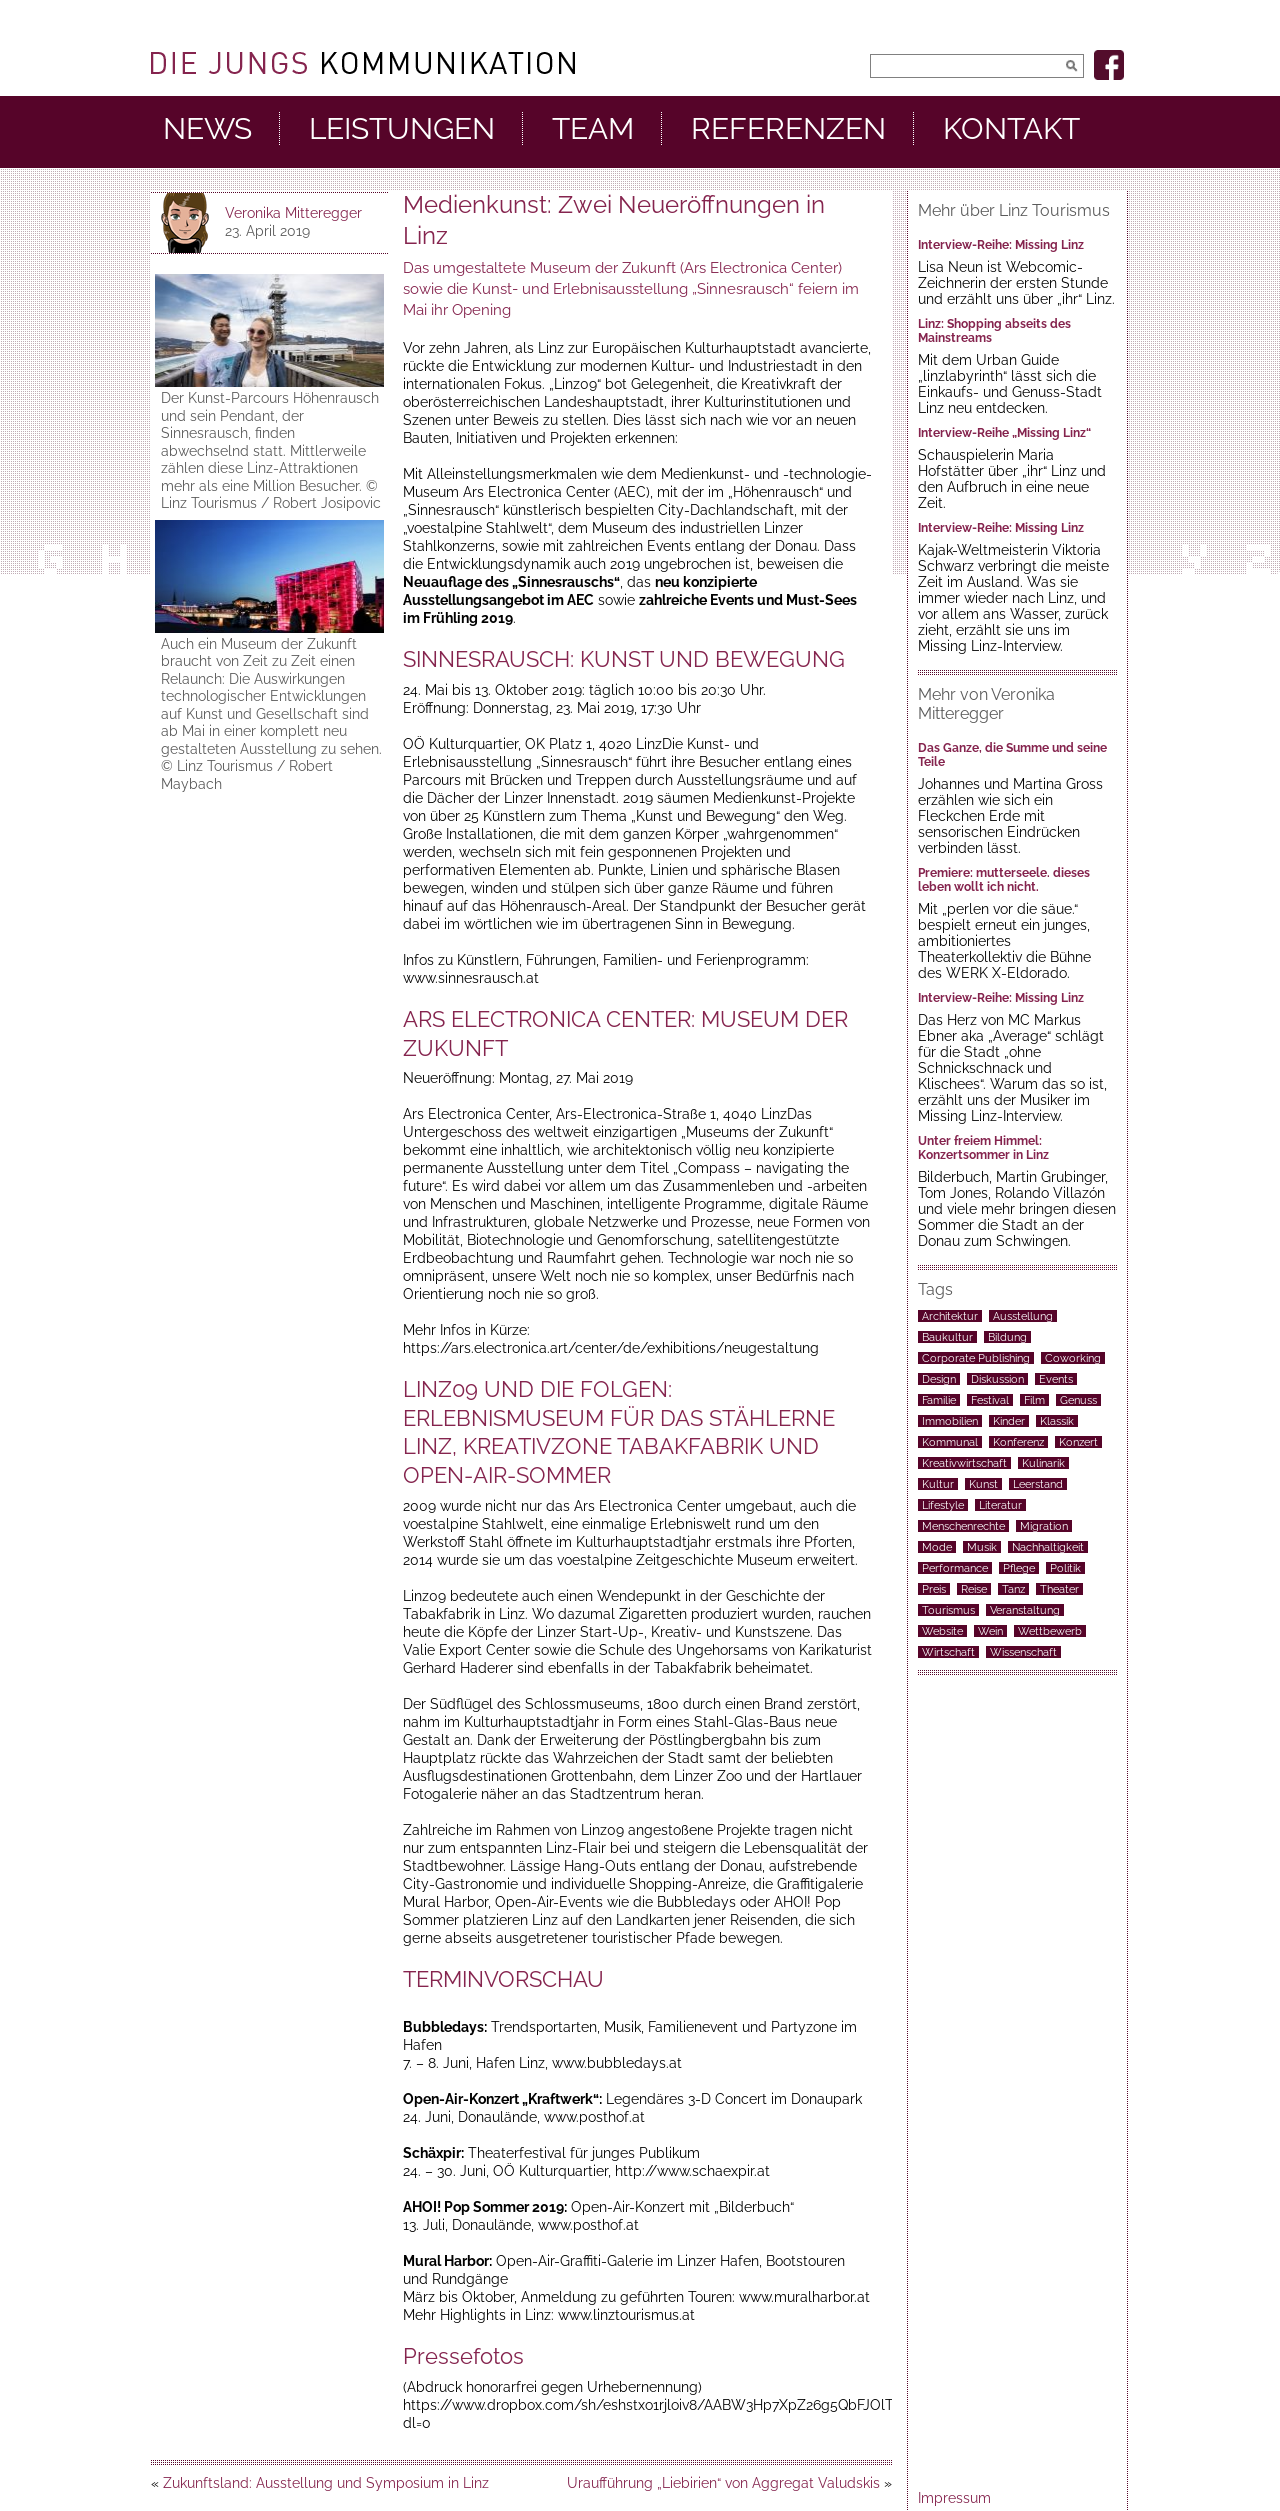  Describe the element at coordinates (402, 129) in the screenshot. I see `Leistungen` at that location.